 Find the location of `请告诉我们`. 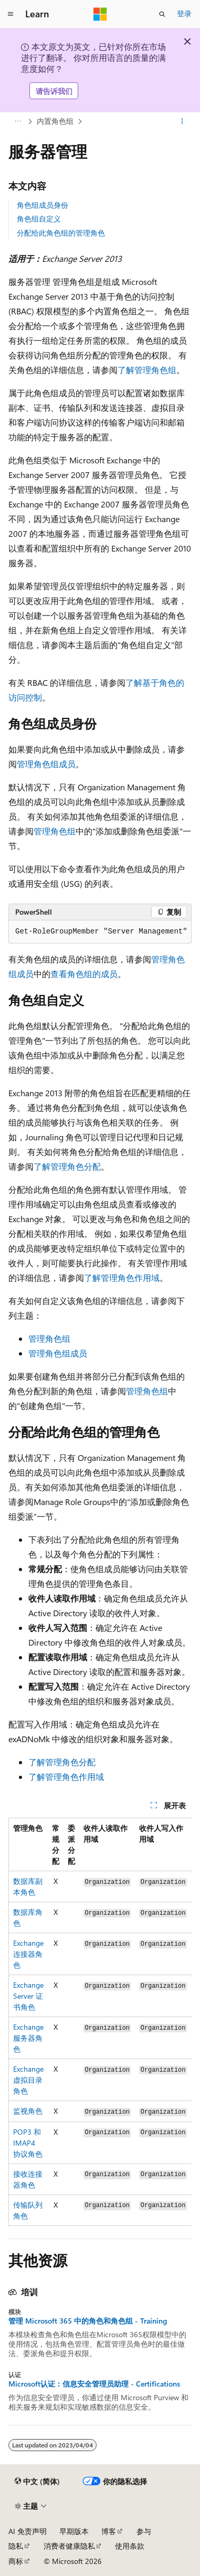

请告诉我们 is located at coordinates (54, 91).